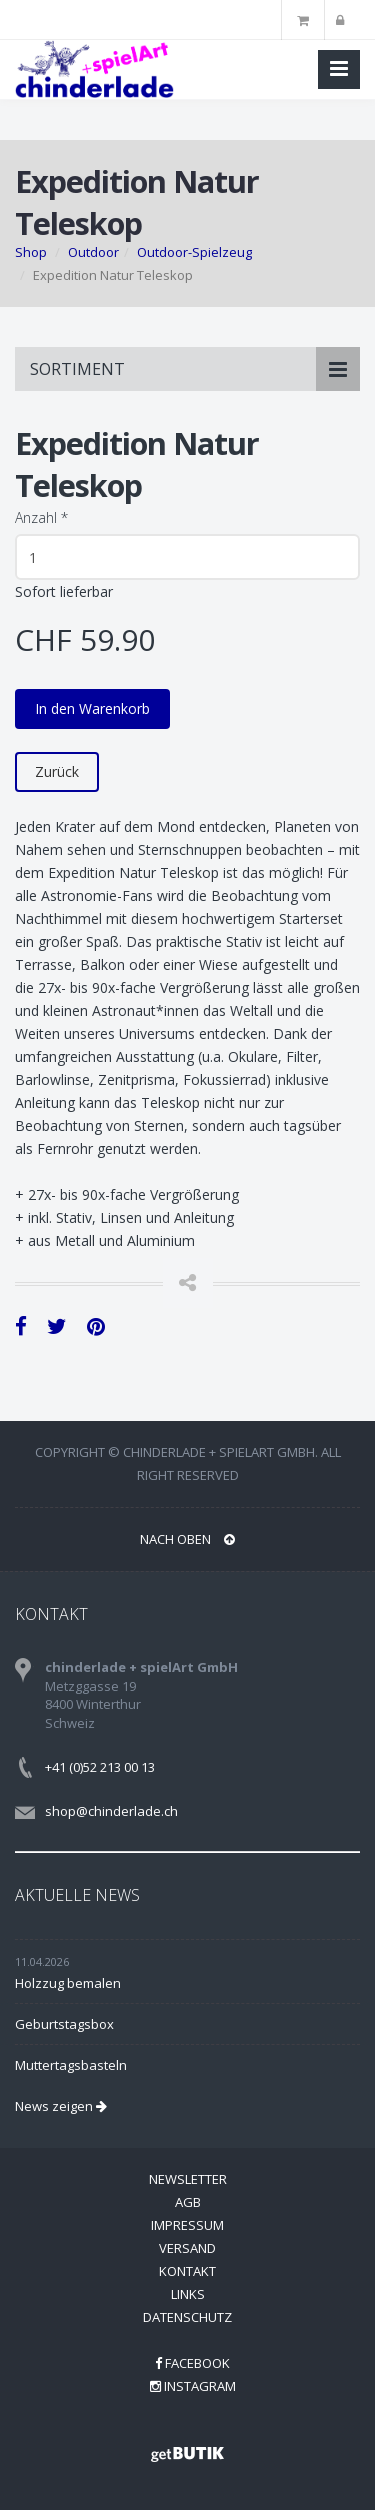 This screenshot has height=2510, width=375. What do you see at coordinates (192, 2363) in the screenshot?
I see `Facebook` at bounding box center [192, 2363].